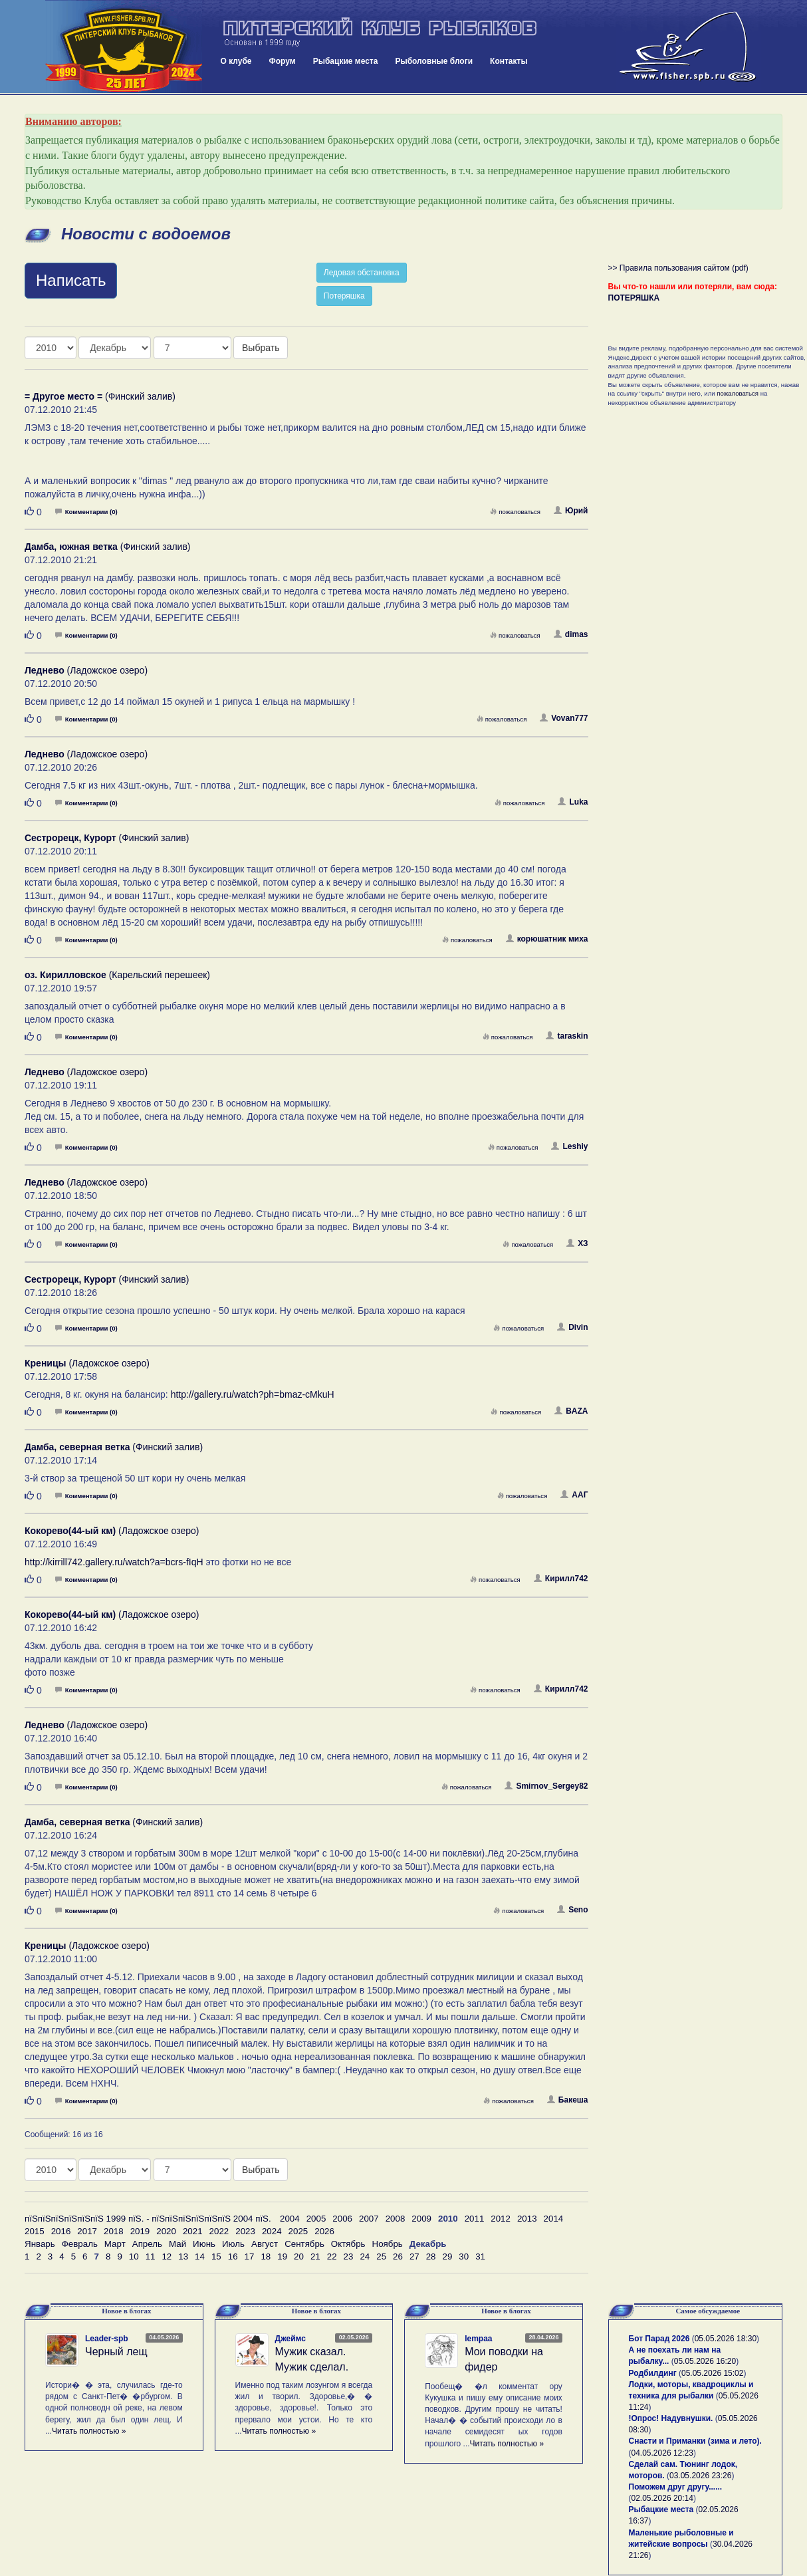 This screenshot has height=2576, width=807. I want to click on (Ладожское озеро), so click(86, 670).